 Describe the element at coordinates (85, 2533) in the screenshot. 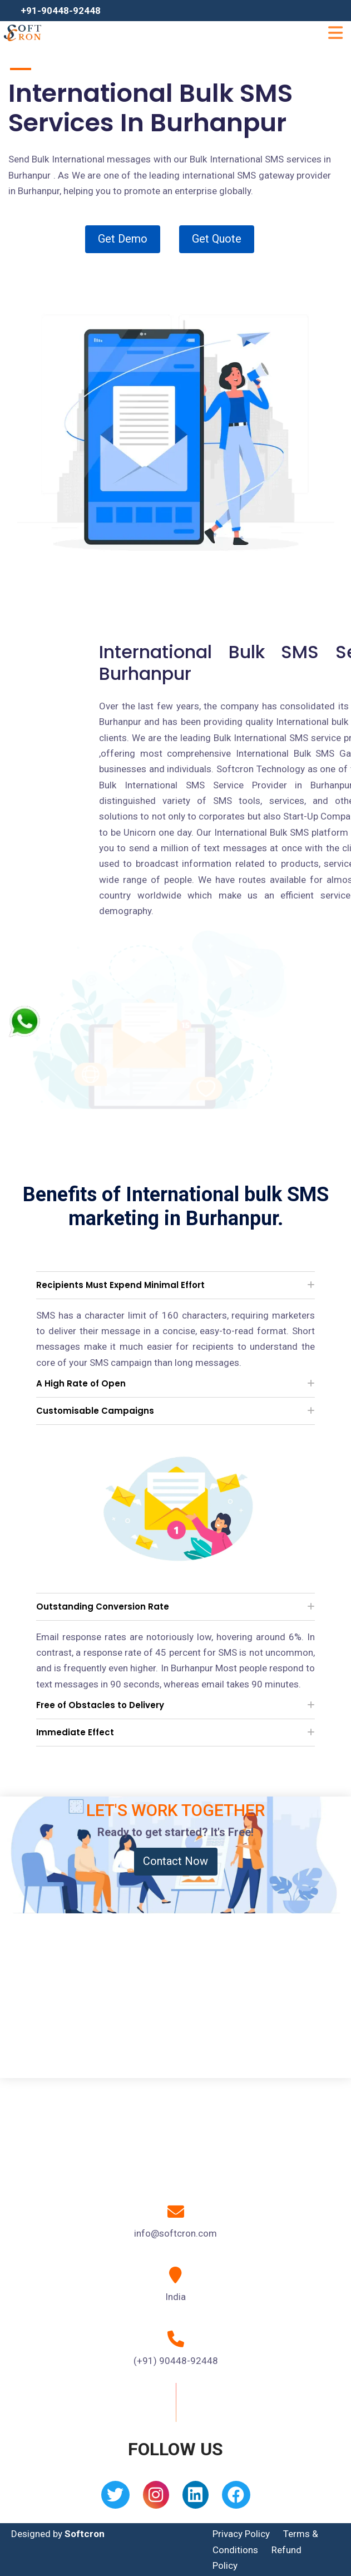

I see `Softcron` at that location.